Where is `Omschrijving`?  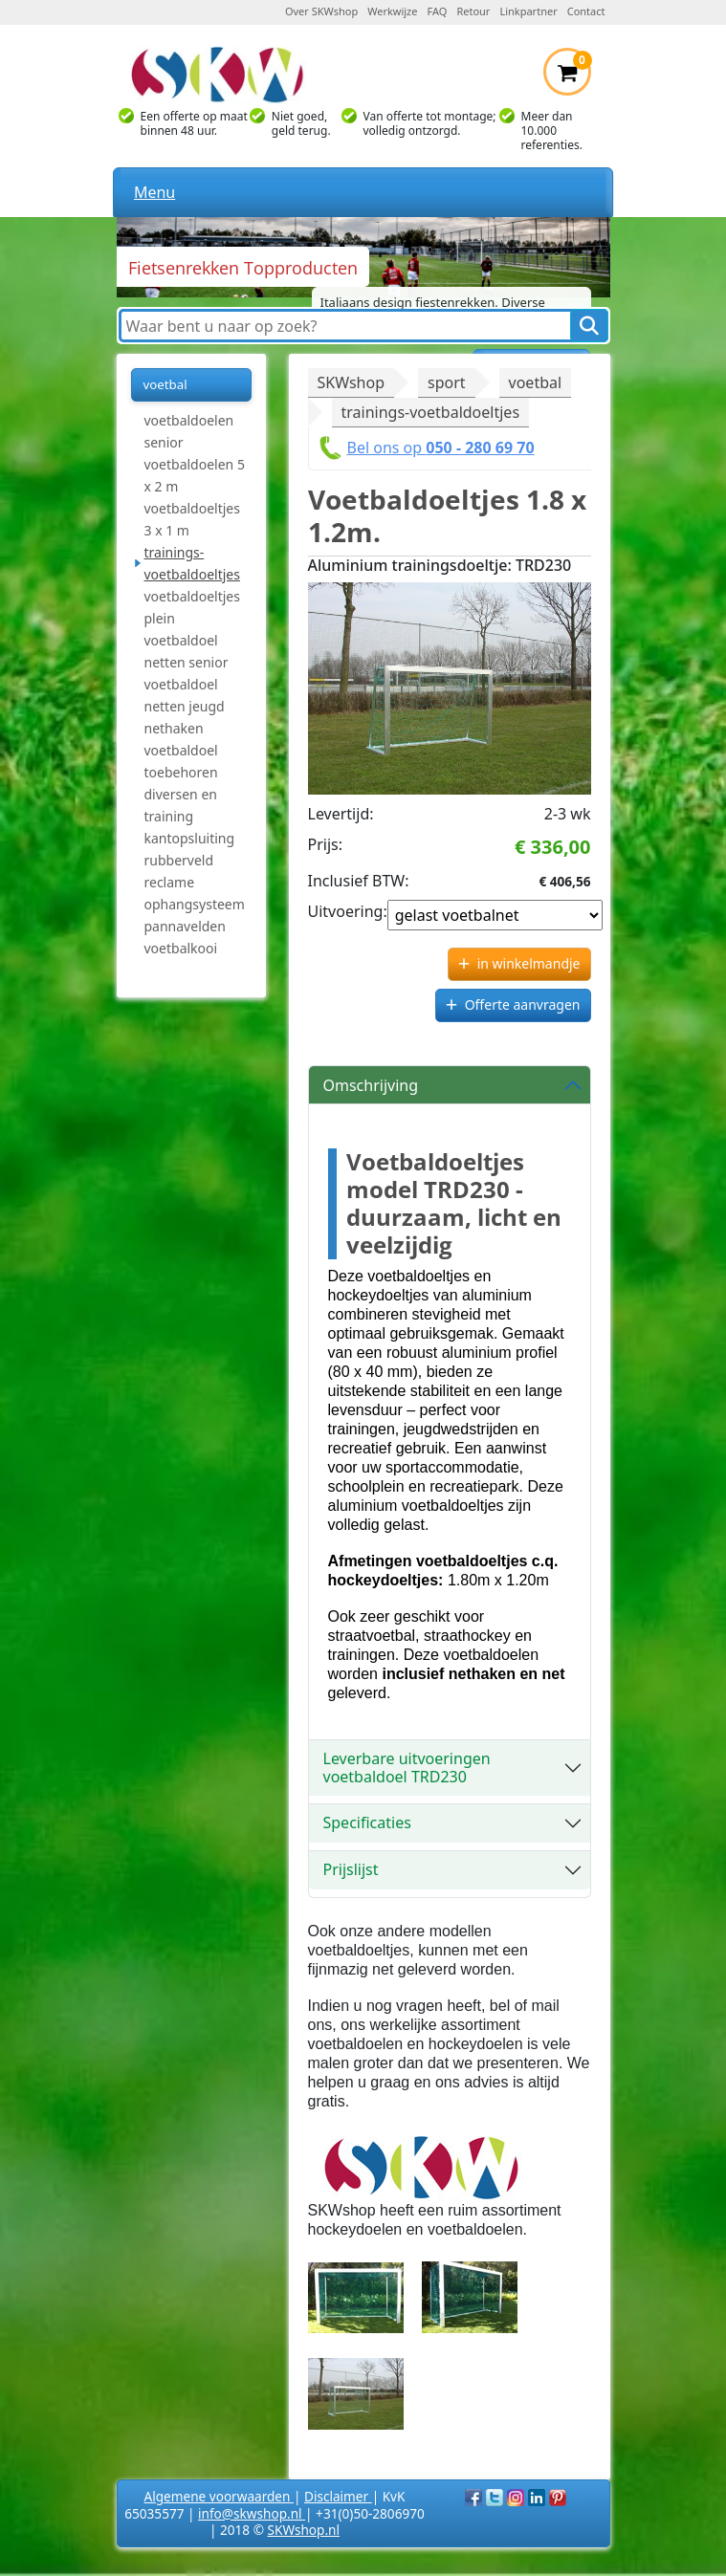
Omschrijving is located at coordinates (371, 1085).